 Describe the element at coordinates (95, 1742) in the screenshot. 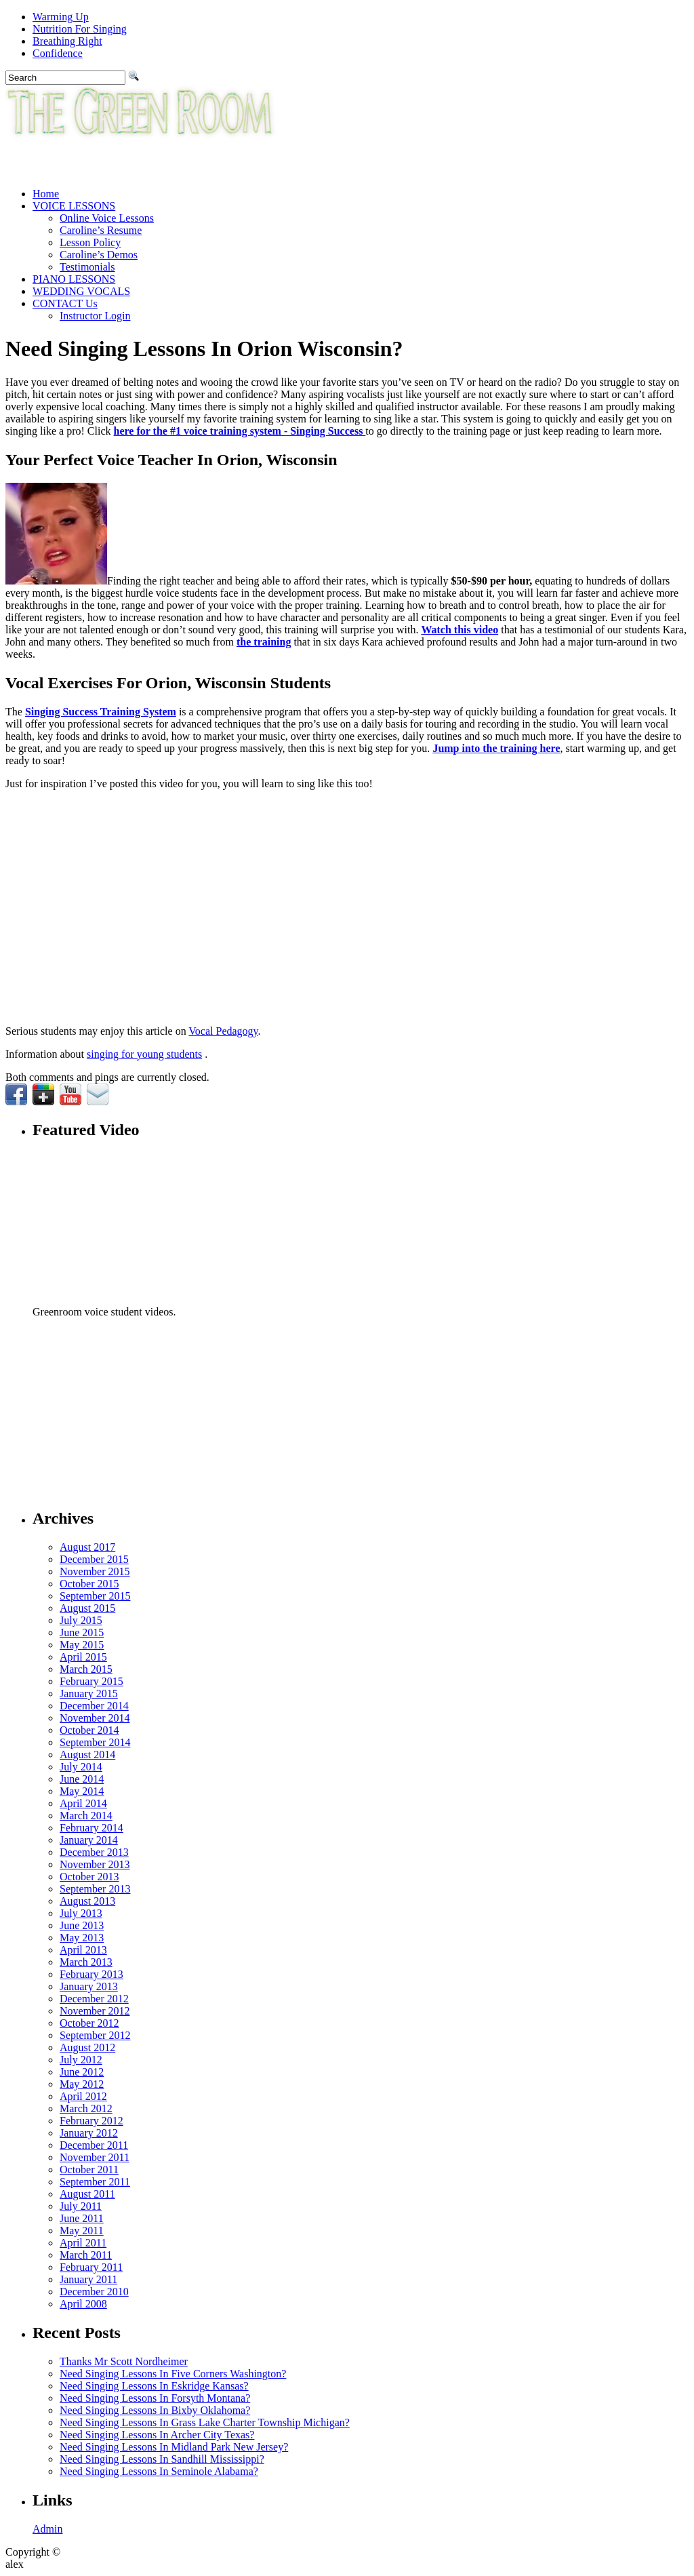

I see `September 2014` at that location.